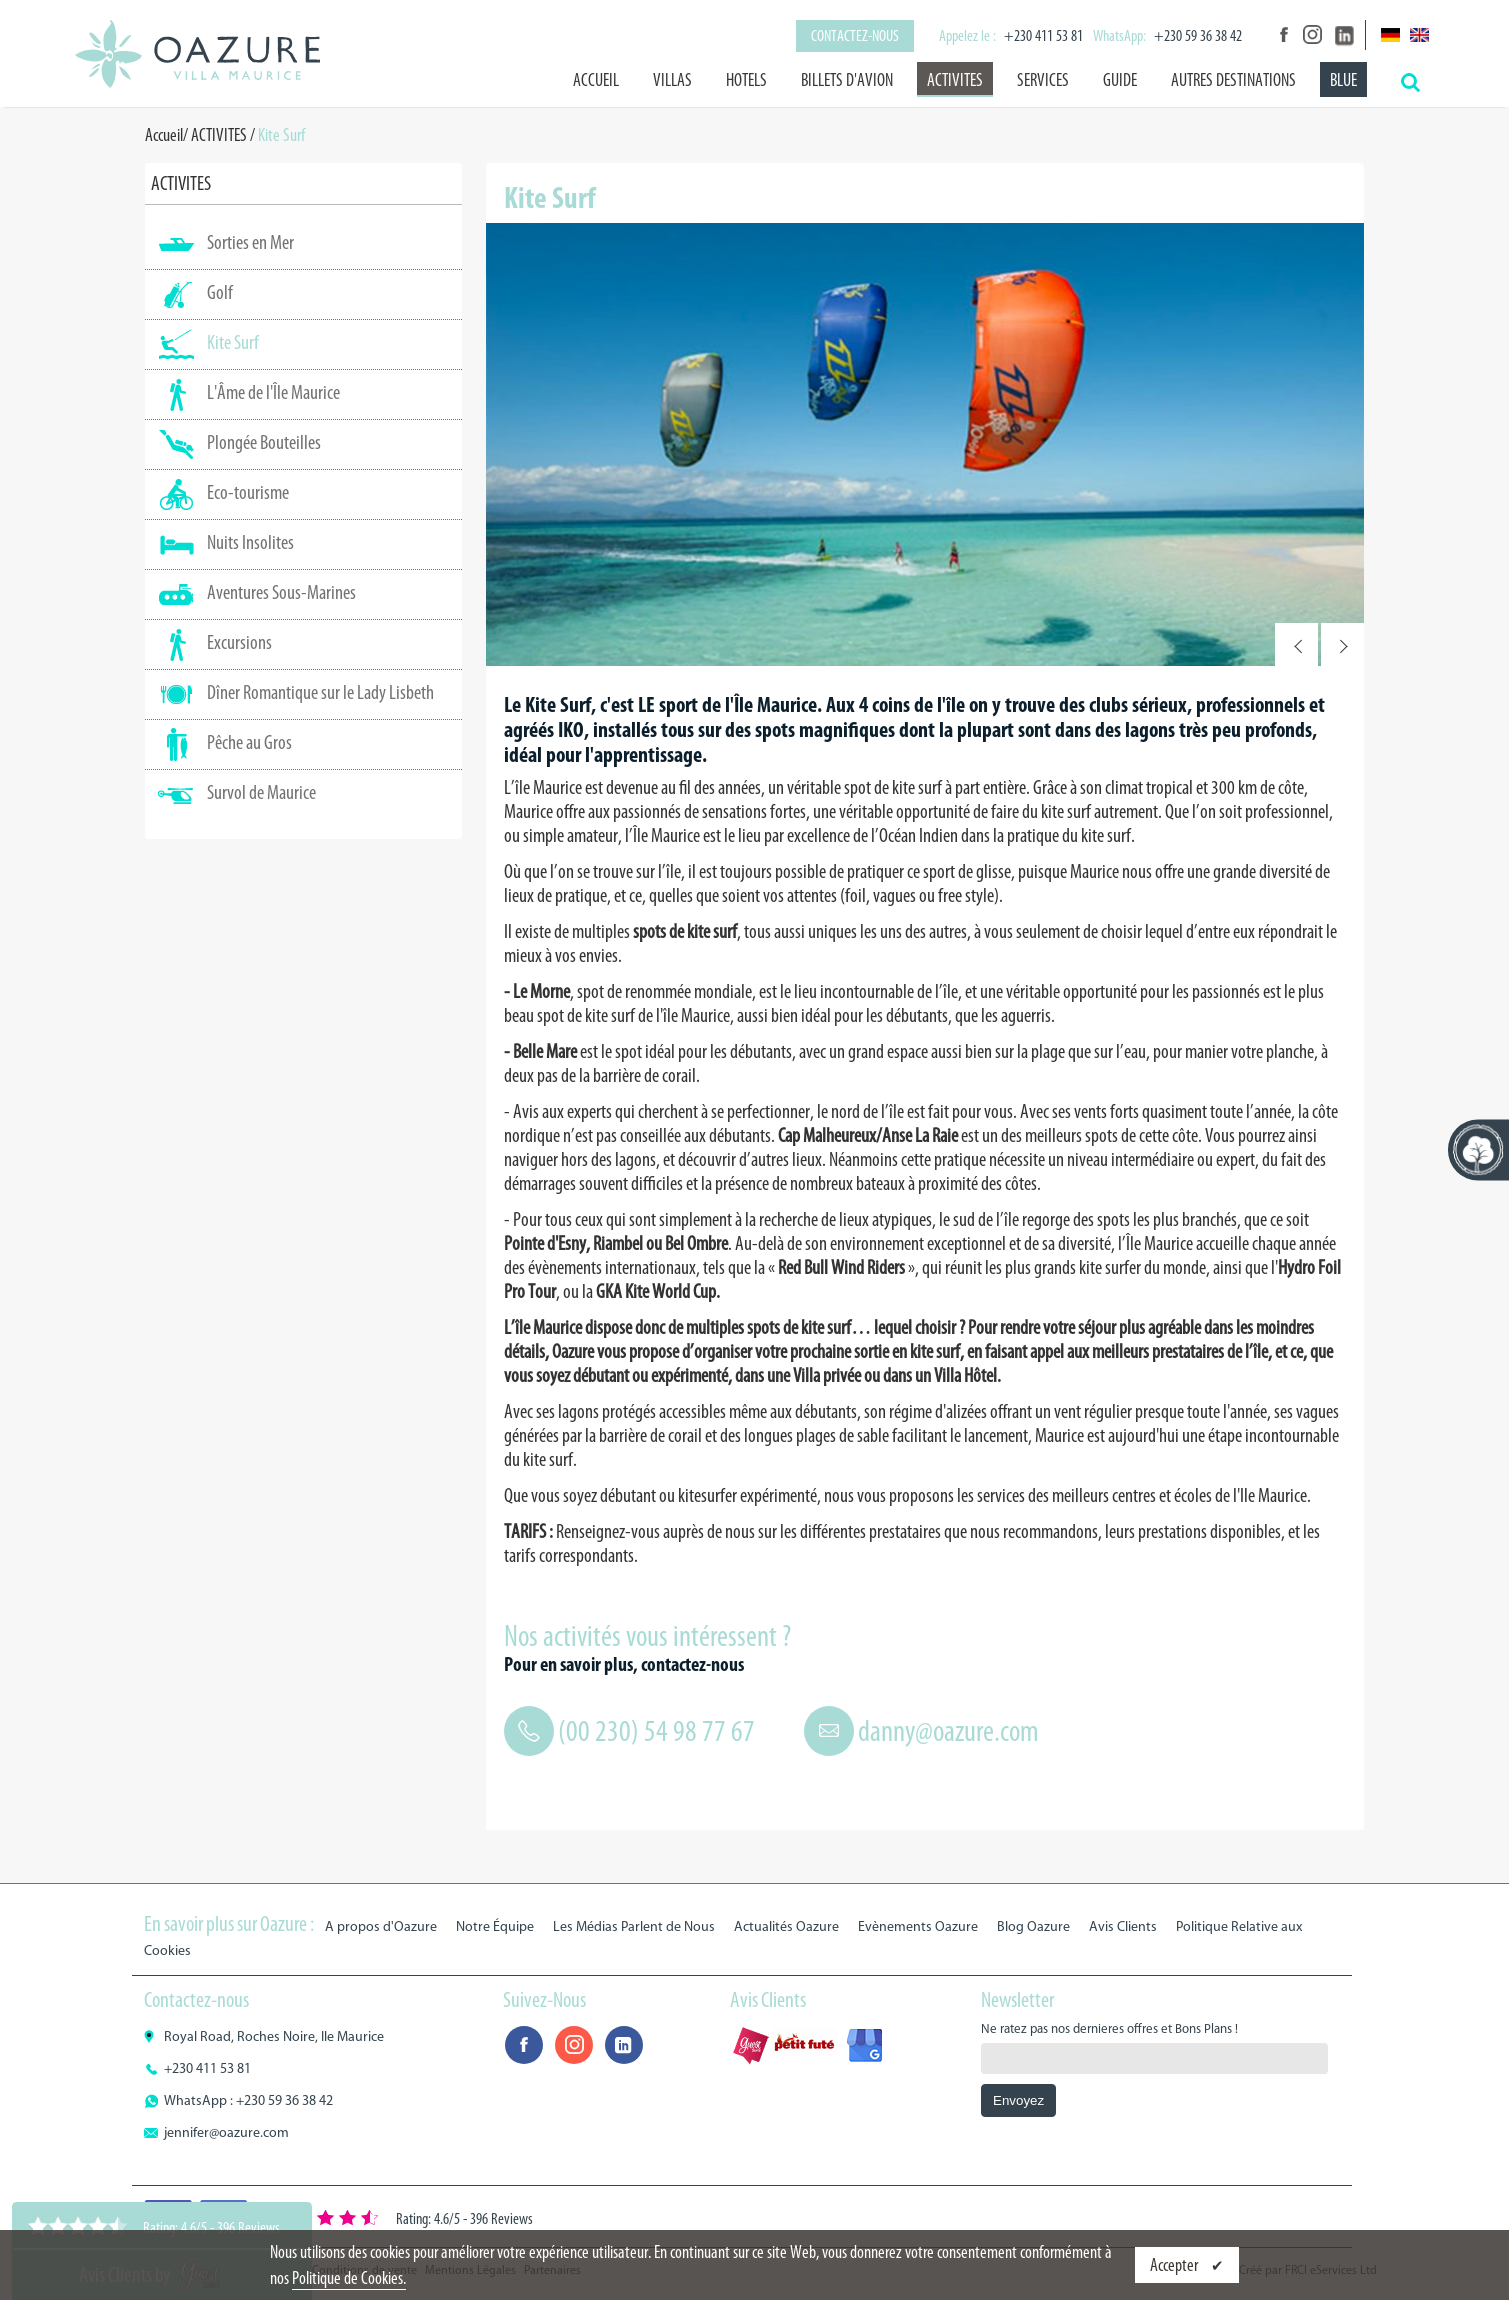  I want to click on Avis Clients, so click(1123, 1926).